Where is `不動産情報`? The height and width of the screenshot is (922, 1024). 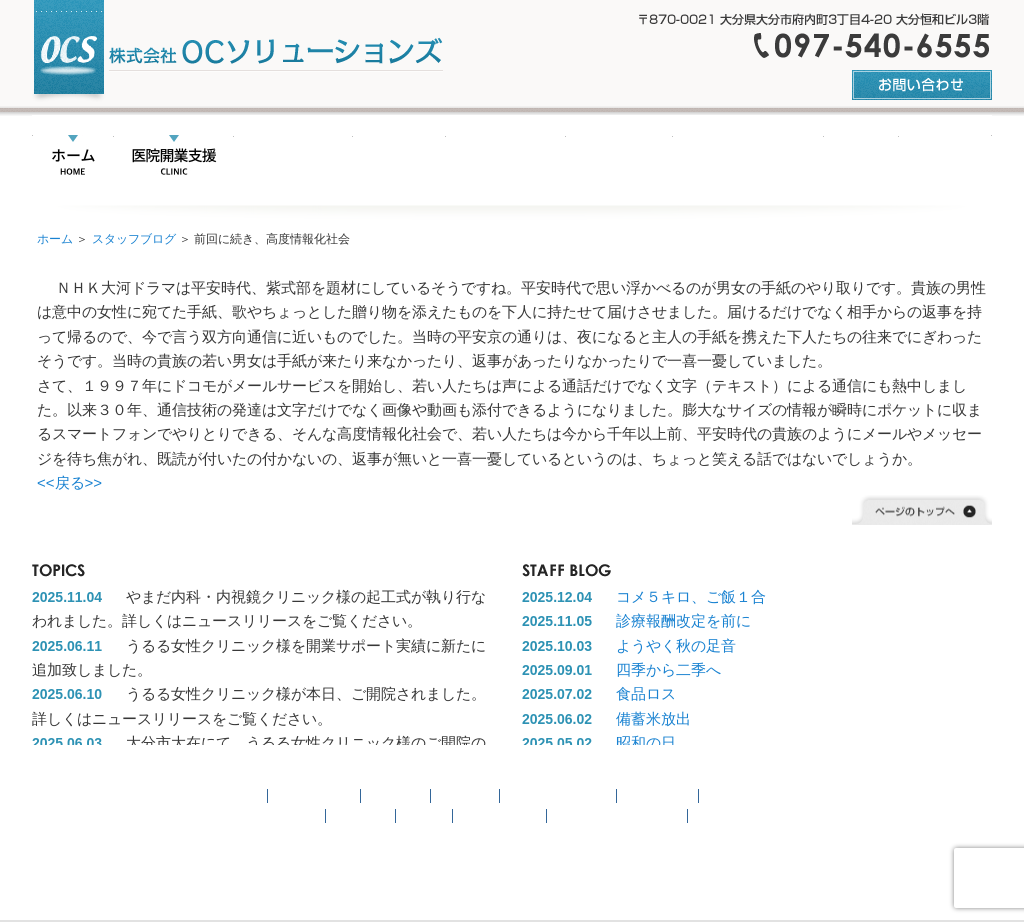
不動産情報 is located at coordinates (589, 156).